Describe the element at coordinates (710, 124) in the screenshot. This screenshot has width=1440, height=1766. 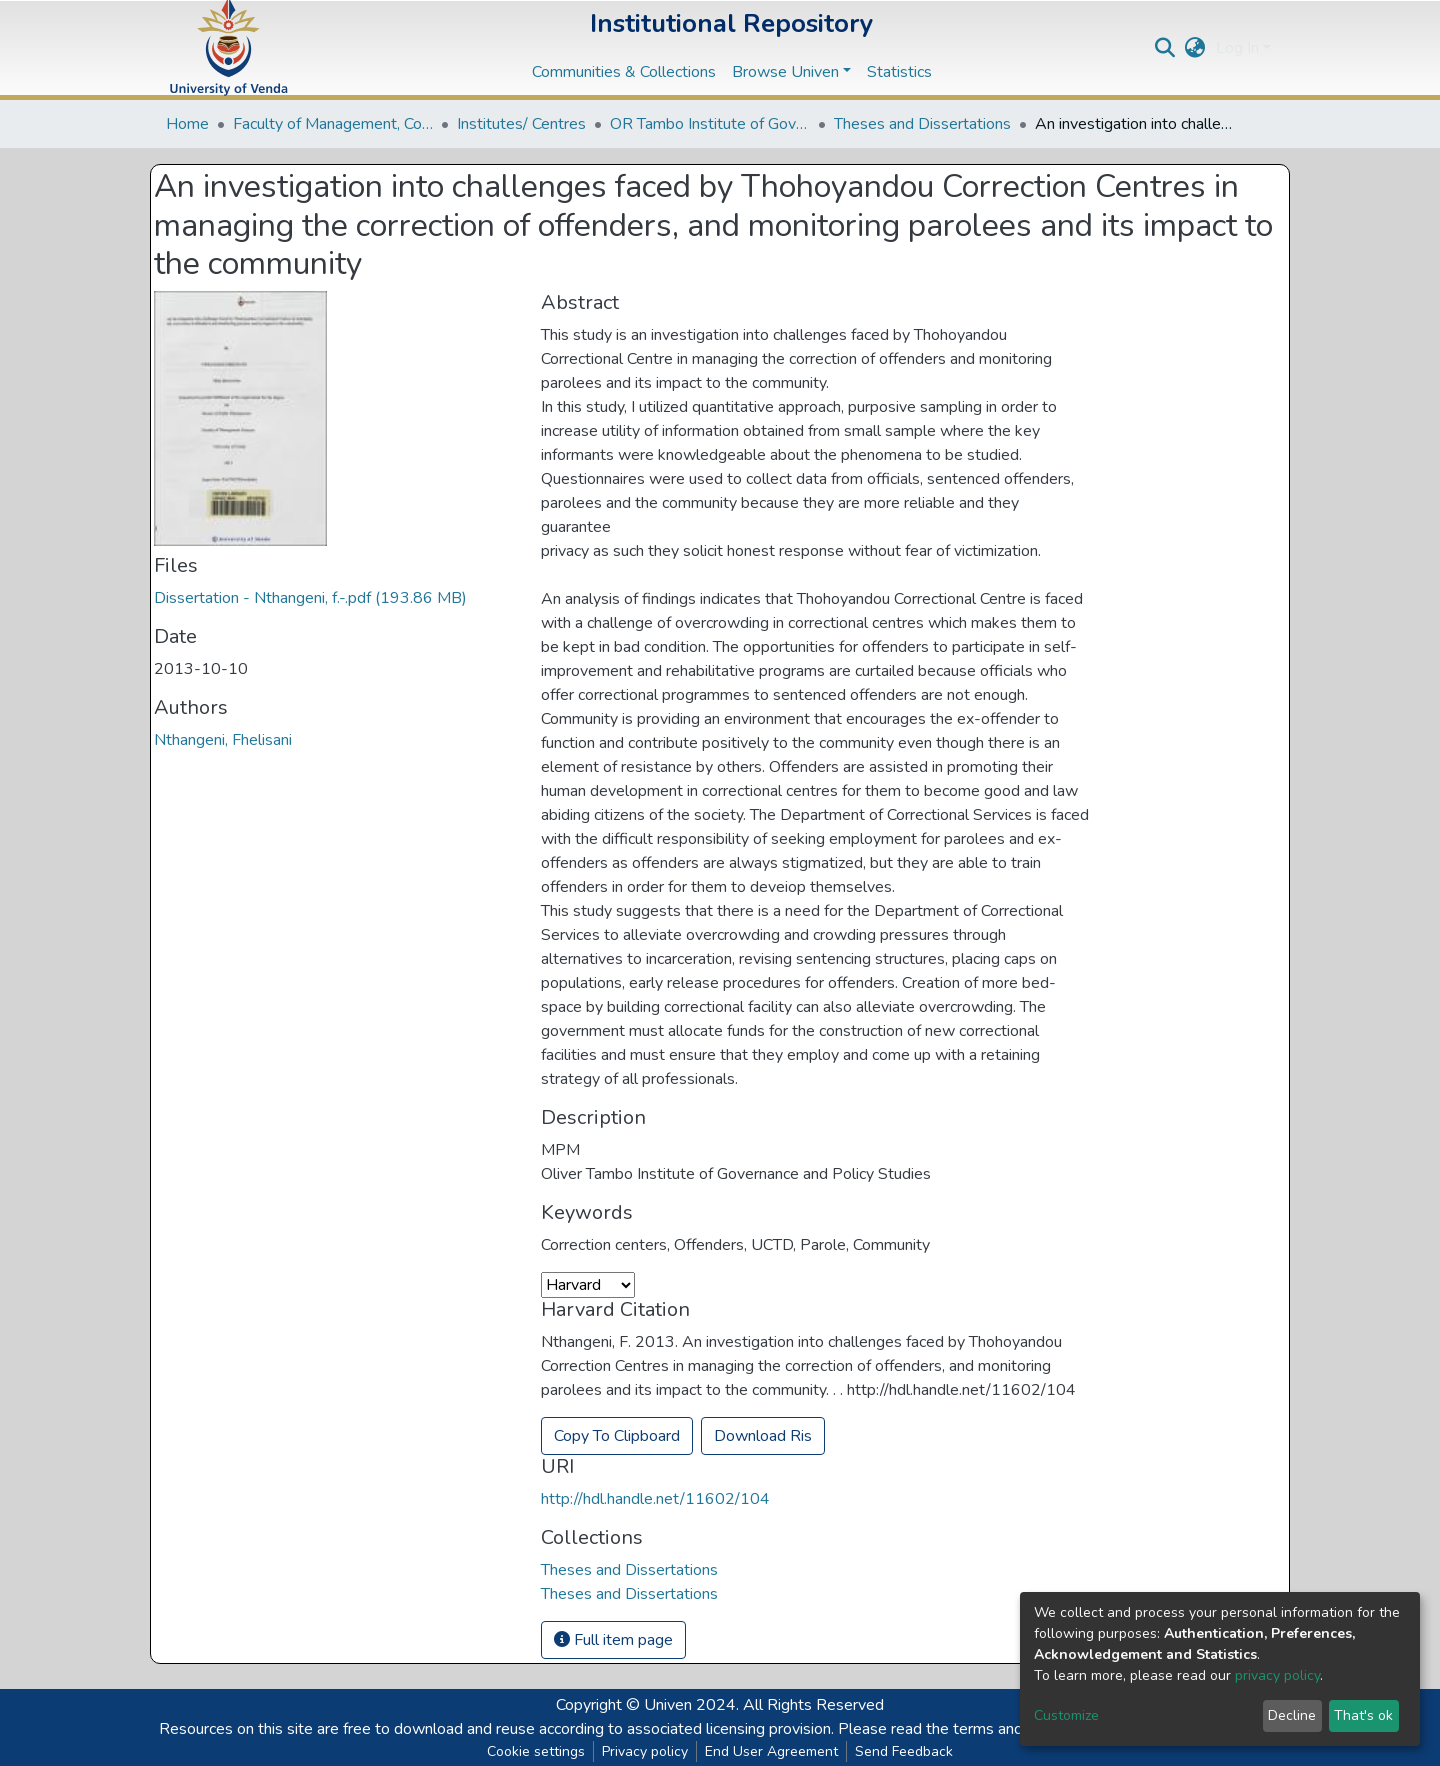
I see `OR Tambo Institute of Governance and Policy Studies` at that location.